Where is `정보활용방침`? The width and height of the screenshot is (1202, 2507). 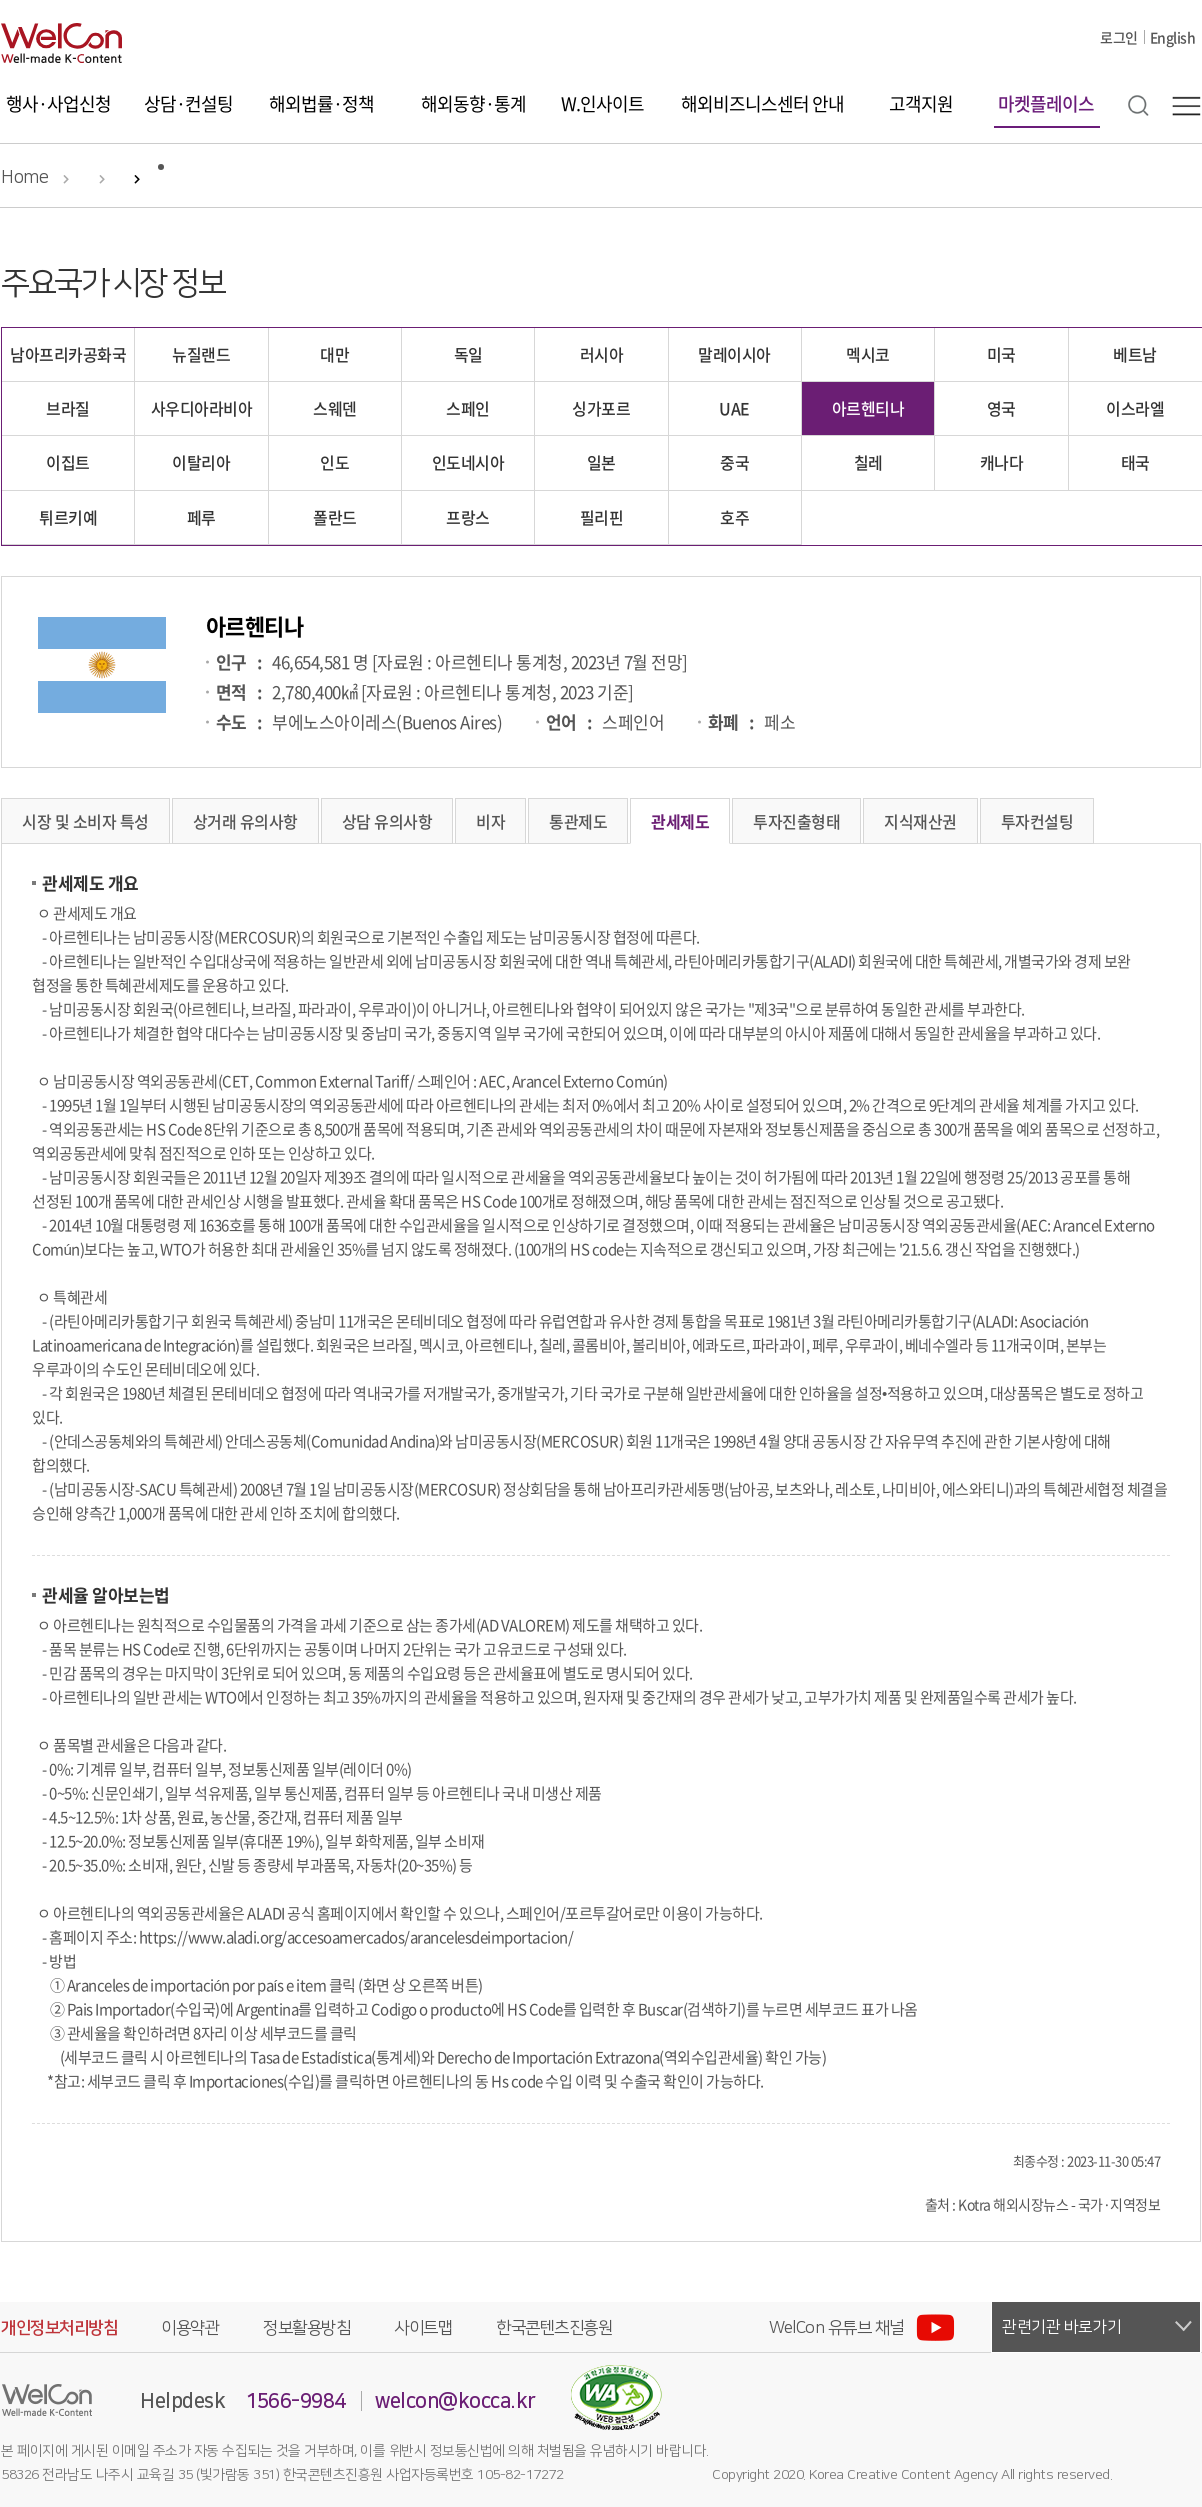 정보활용방침 is located at coordinates (306, 2328).